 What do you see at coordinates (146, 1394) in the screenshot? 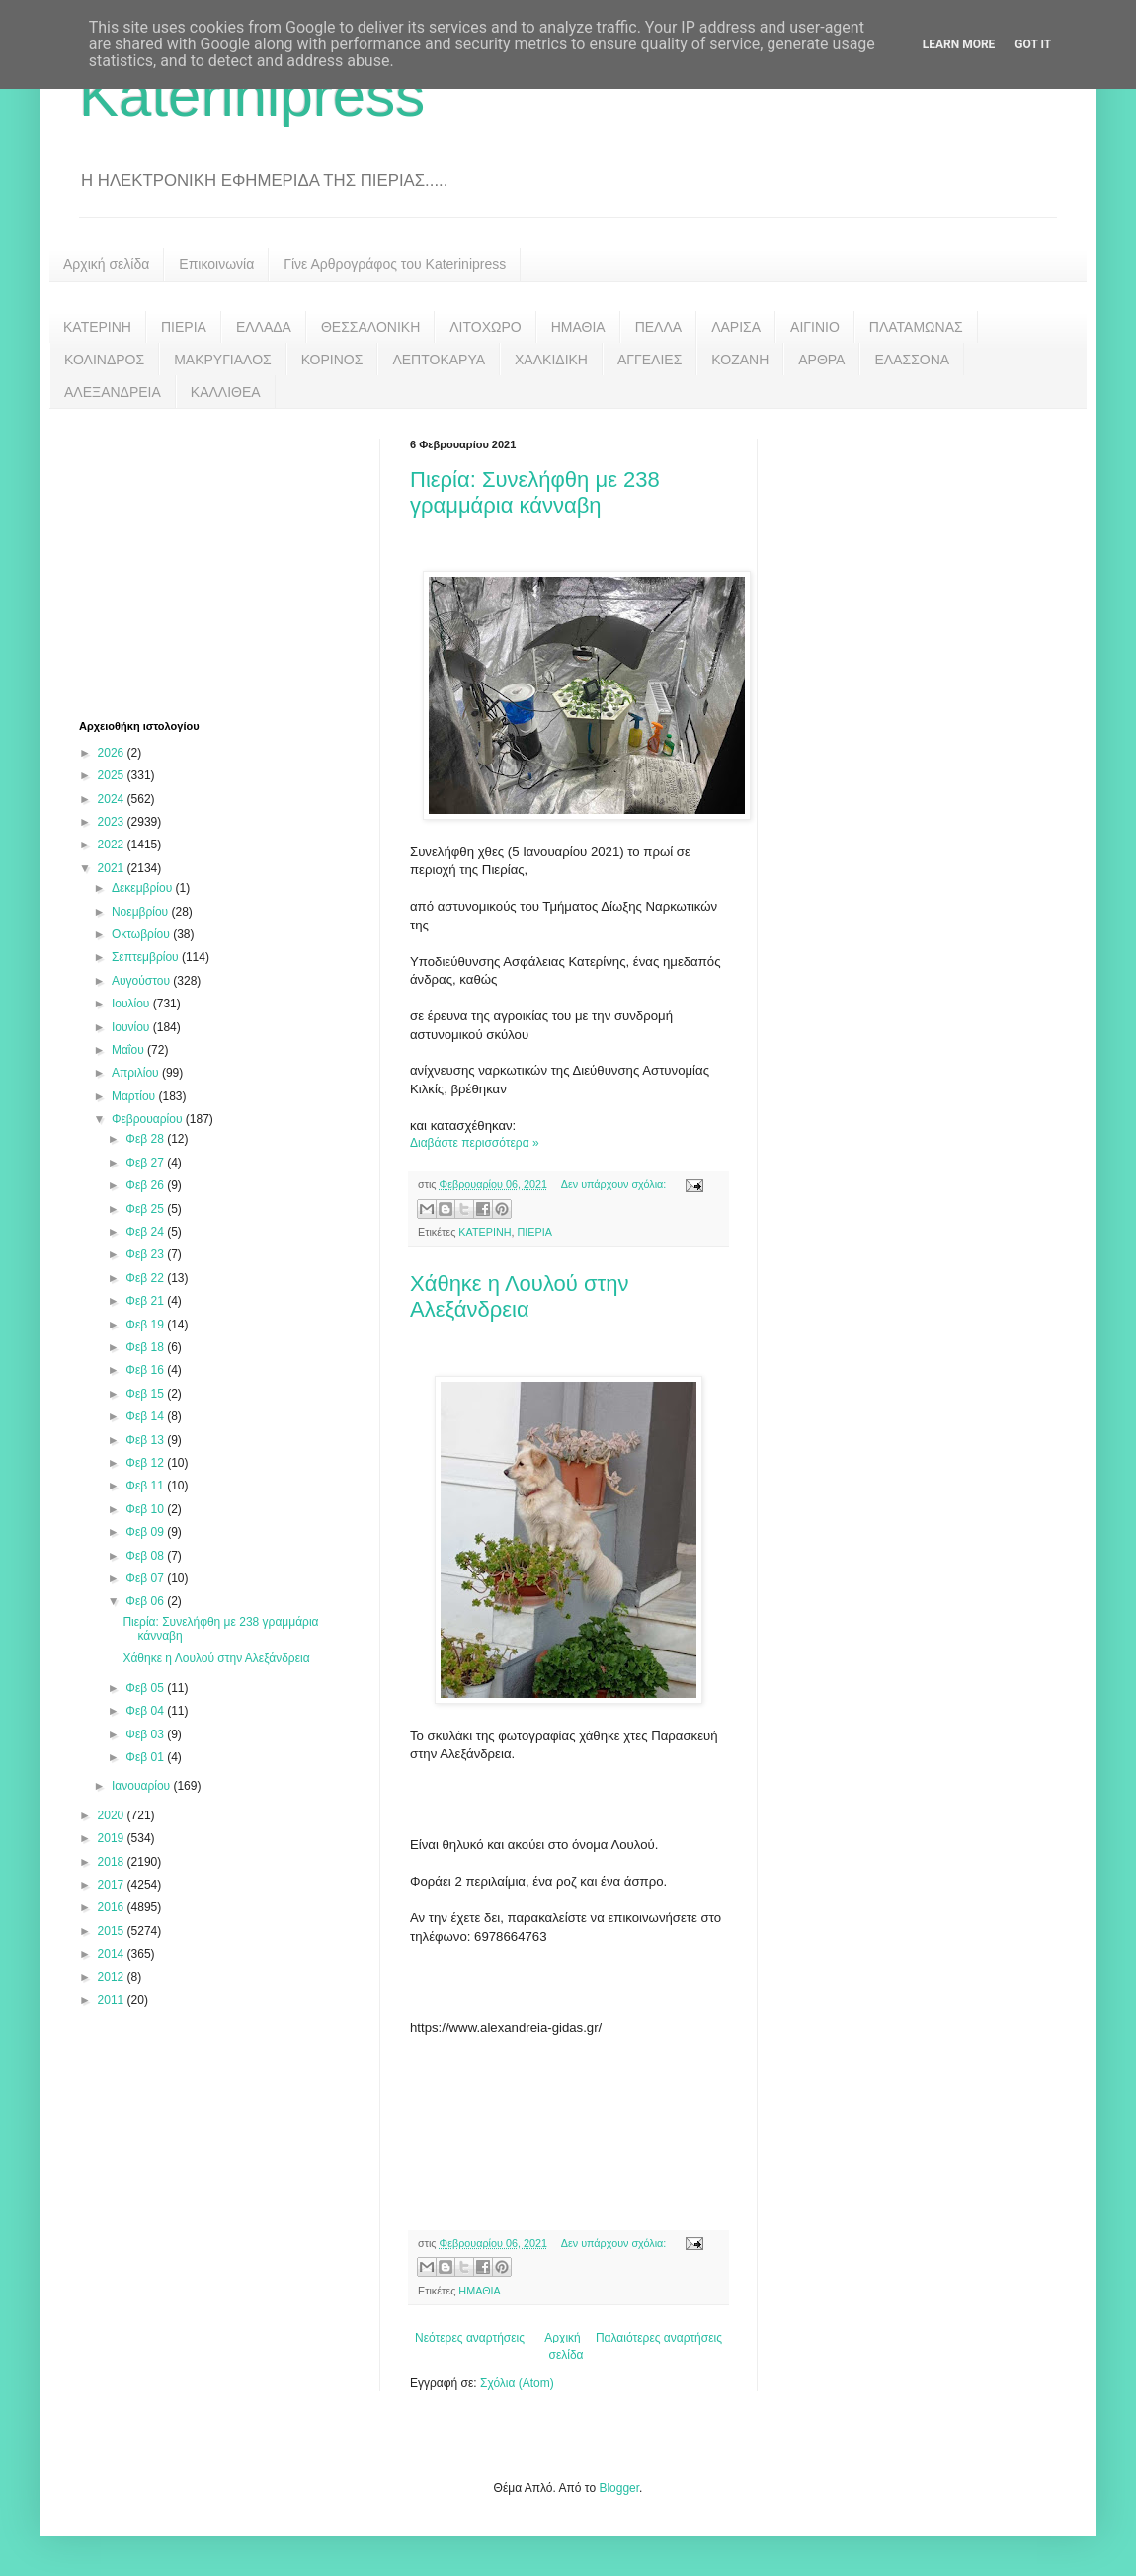
I see `Φεβ 15` at bounding box center [146, 1394].